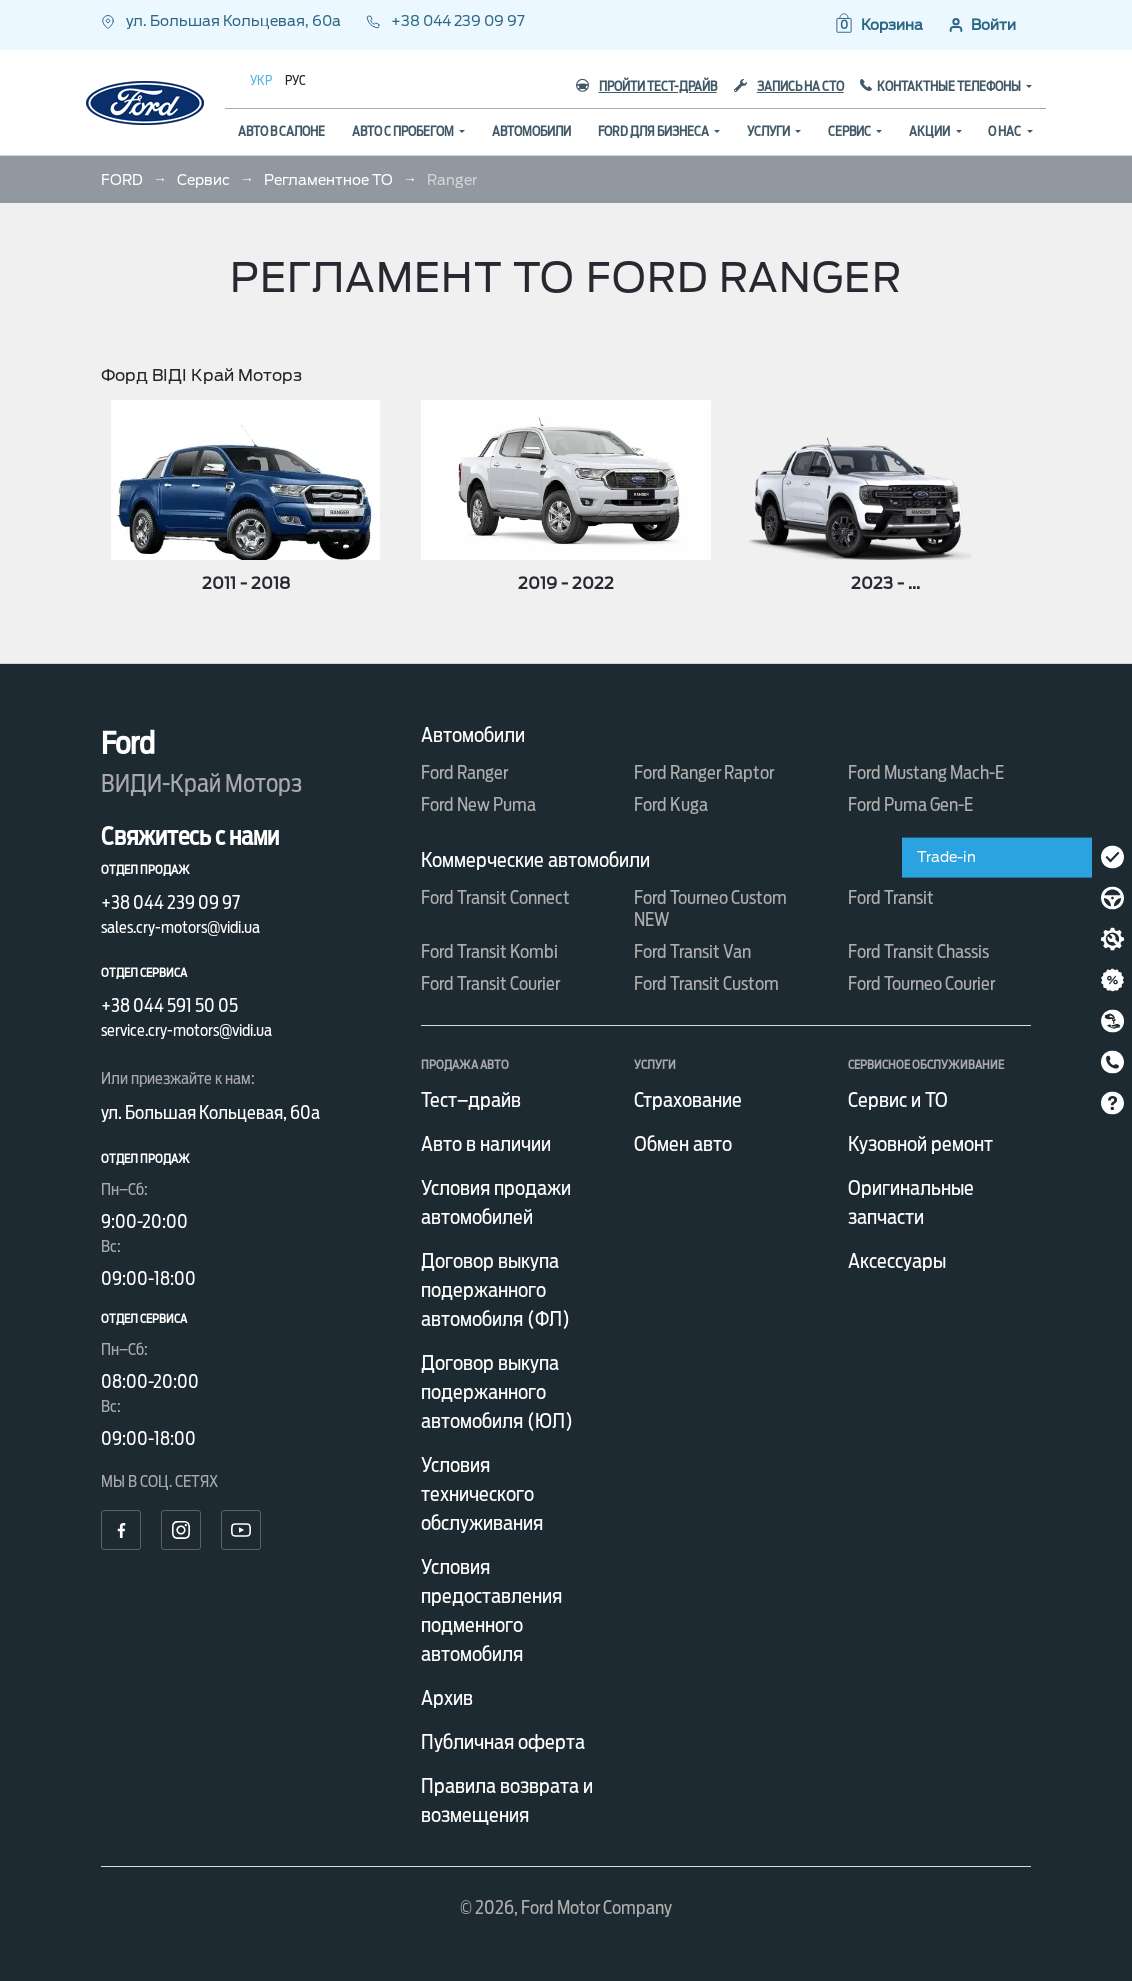  I want to click on sales.cry-motors@vidi.ua, so click(180, 927).